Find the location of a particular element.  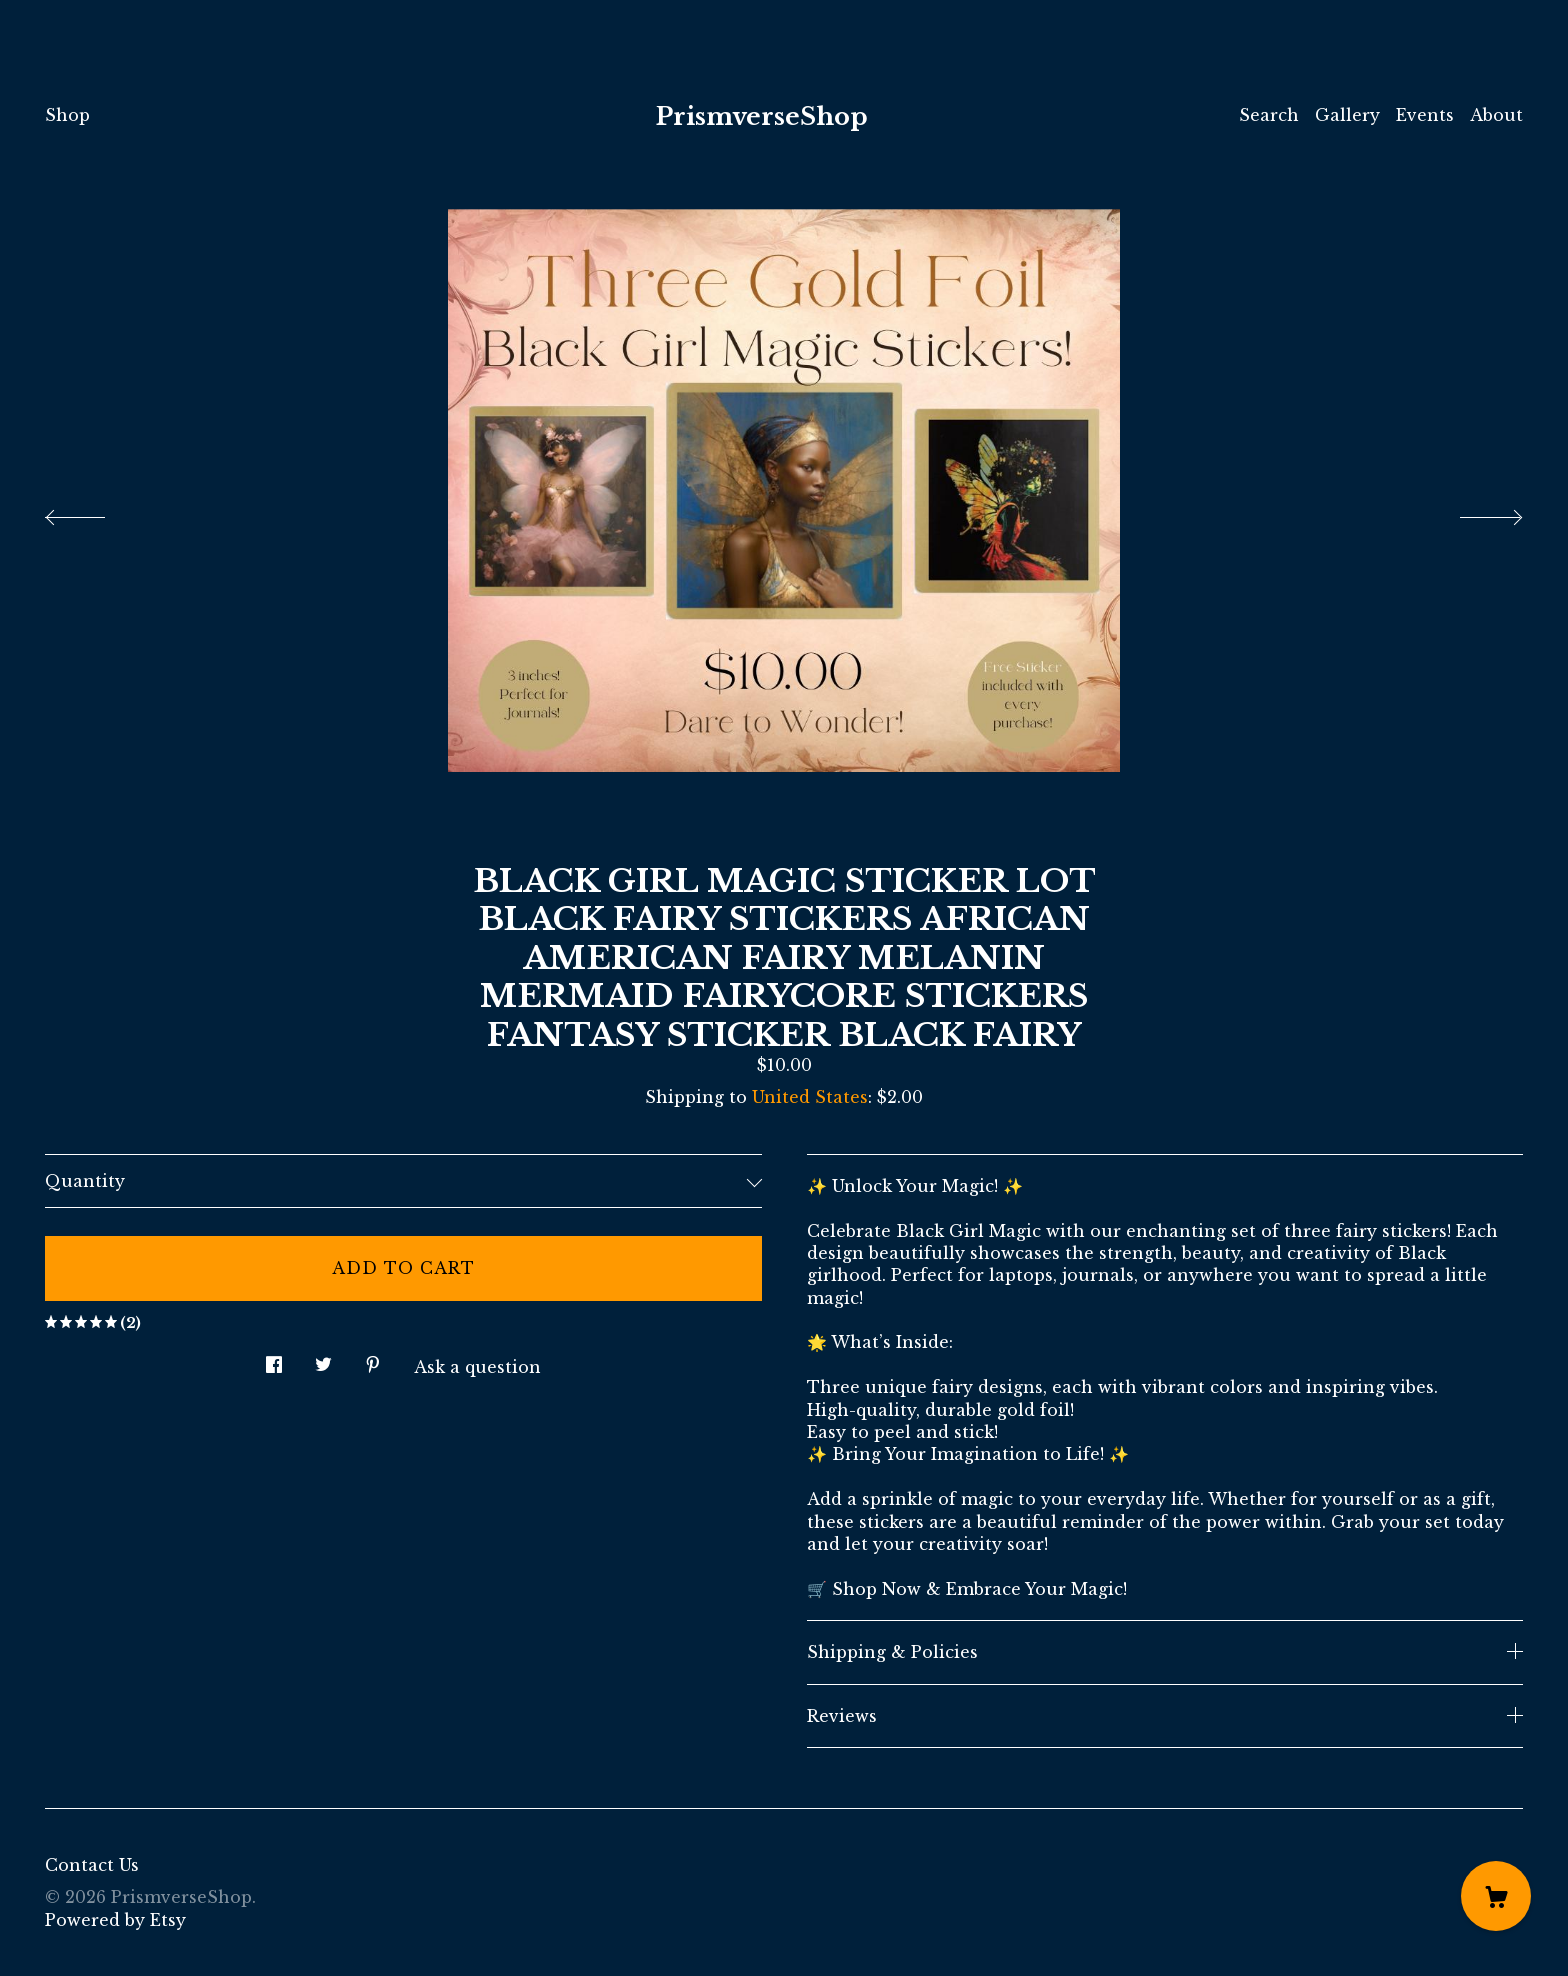

Search is located at coordinates (1269, 115).